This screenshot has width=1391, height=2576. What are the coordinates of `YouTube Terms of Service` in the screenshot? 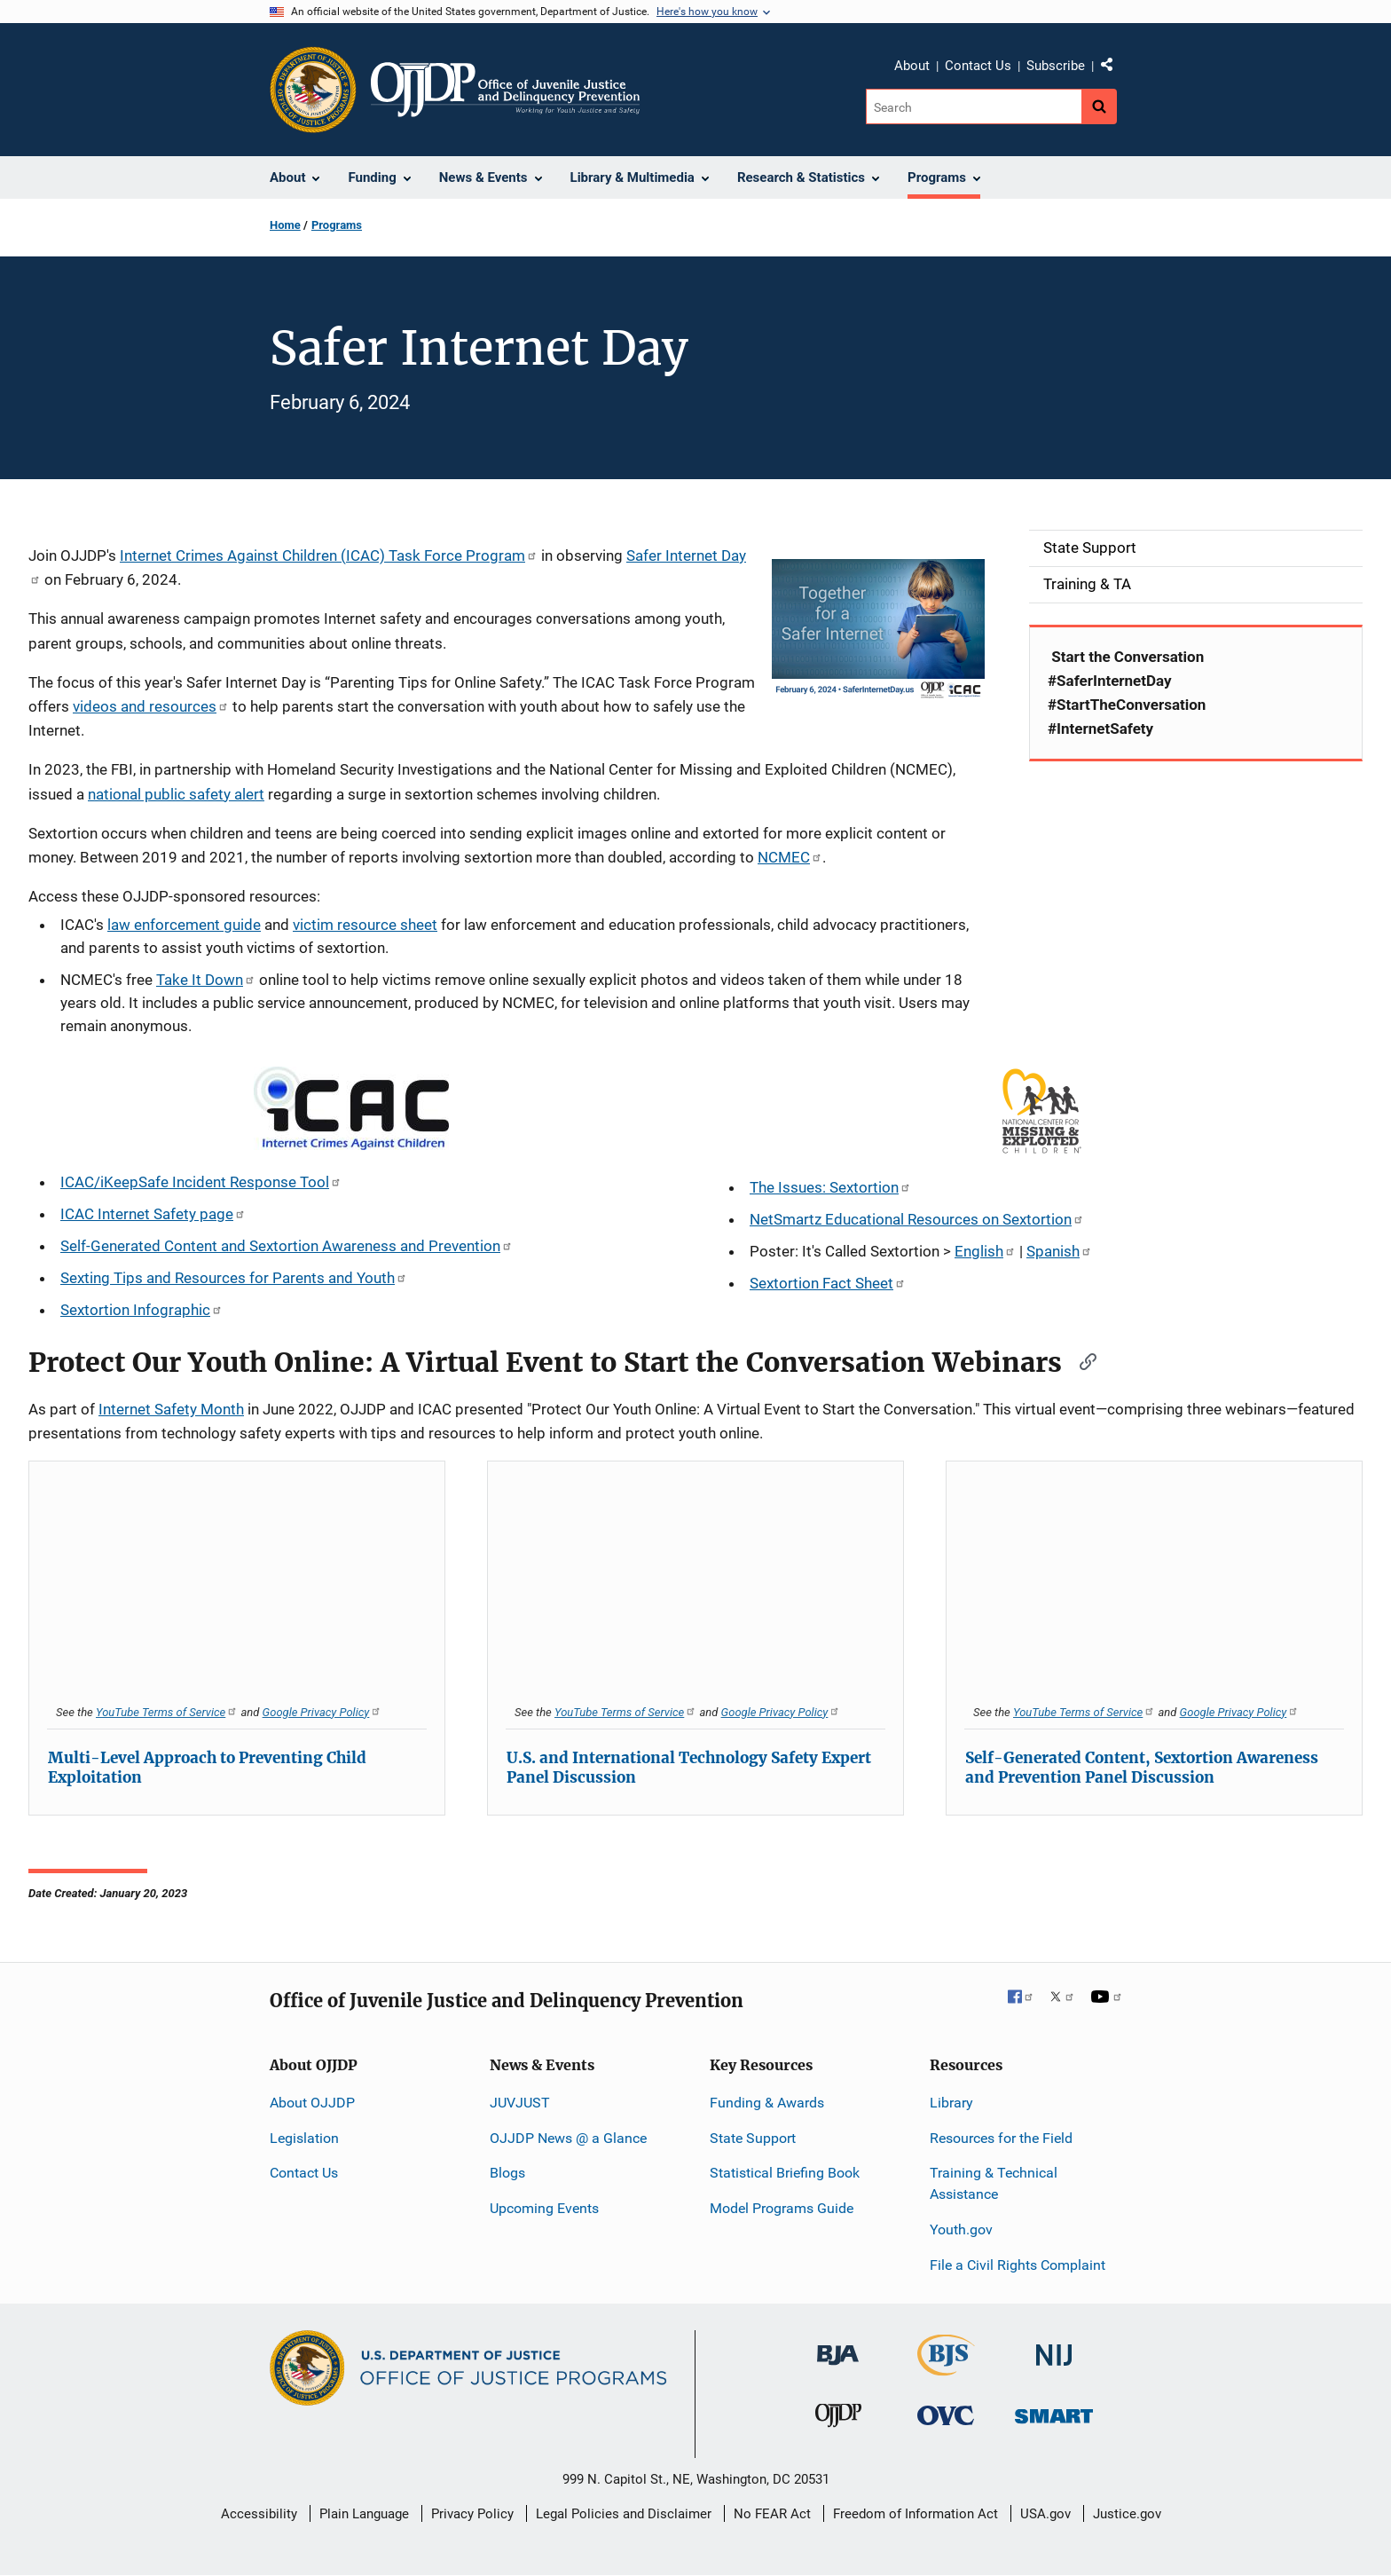 It's located at (167, 1712).